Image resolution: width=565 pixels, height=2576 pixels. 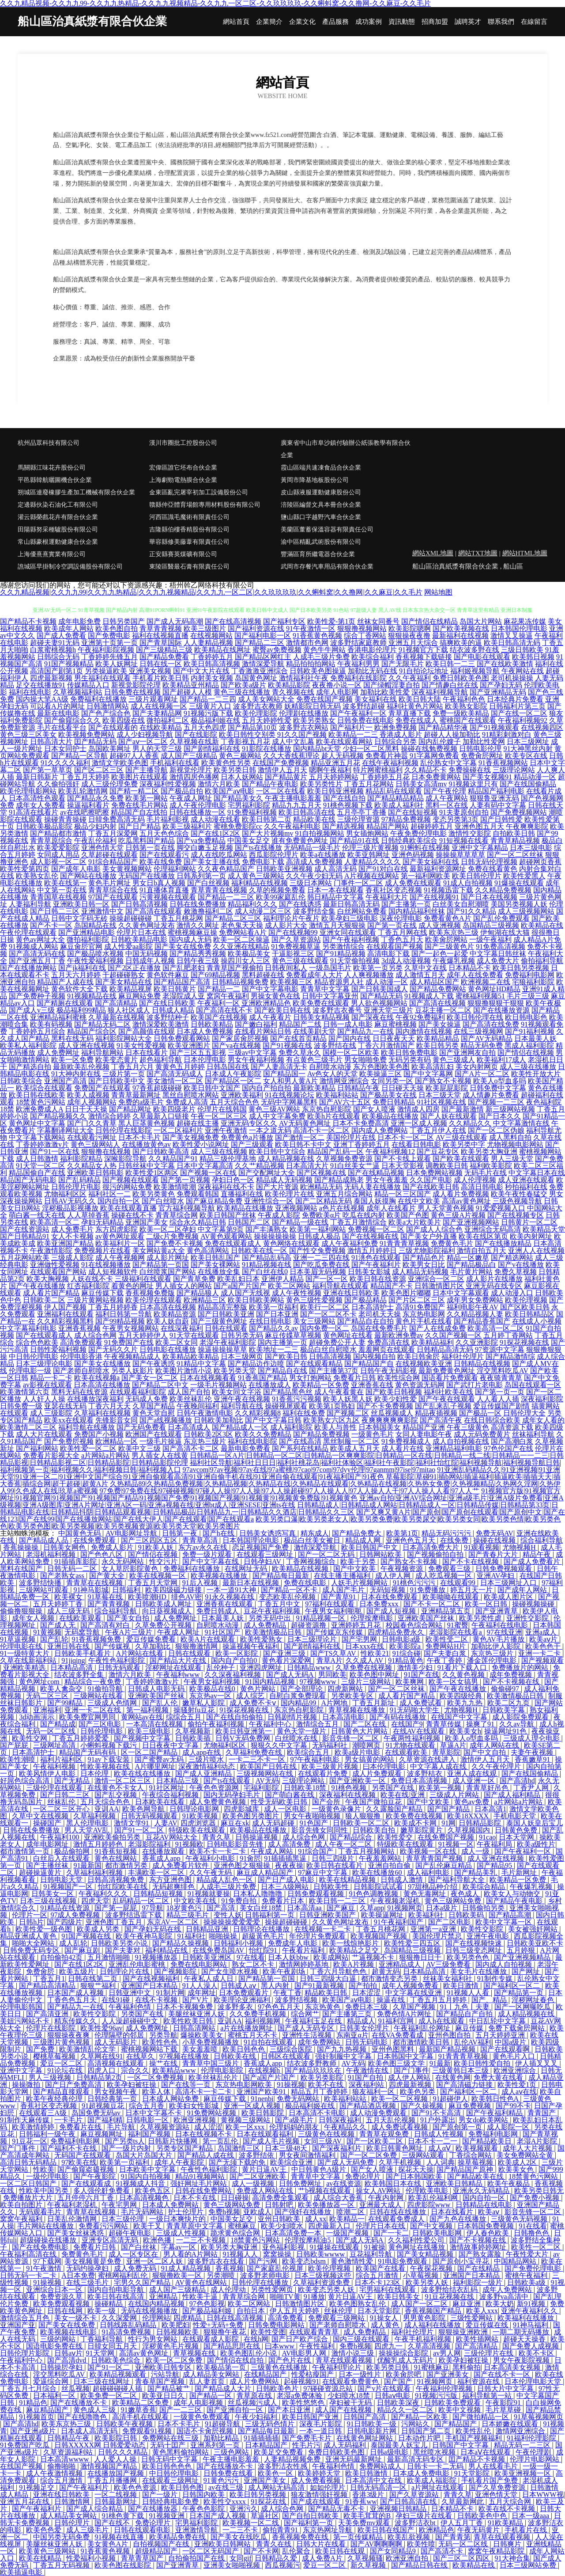 What do you see at coordinates (401, 22) in the screenshot?
I see `資訊動態` at bounding box center [401, 22].